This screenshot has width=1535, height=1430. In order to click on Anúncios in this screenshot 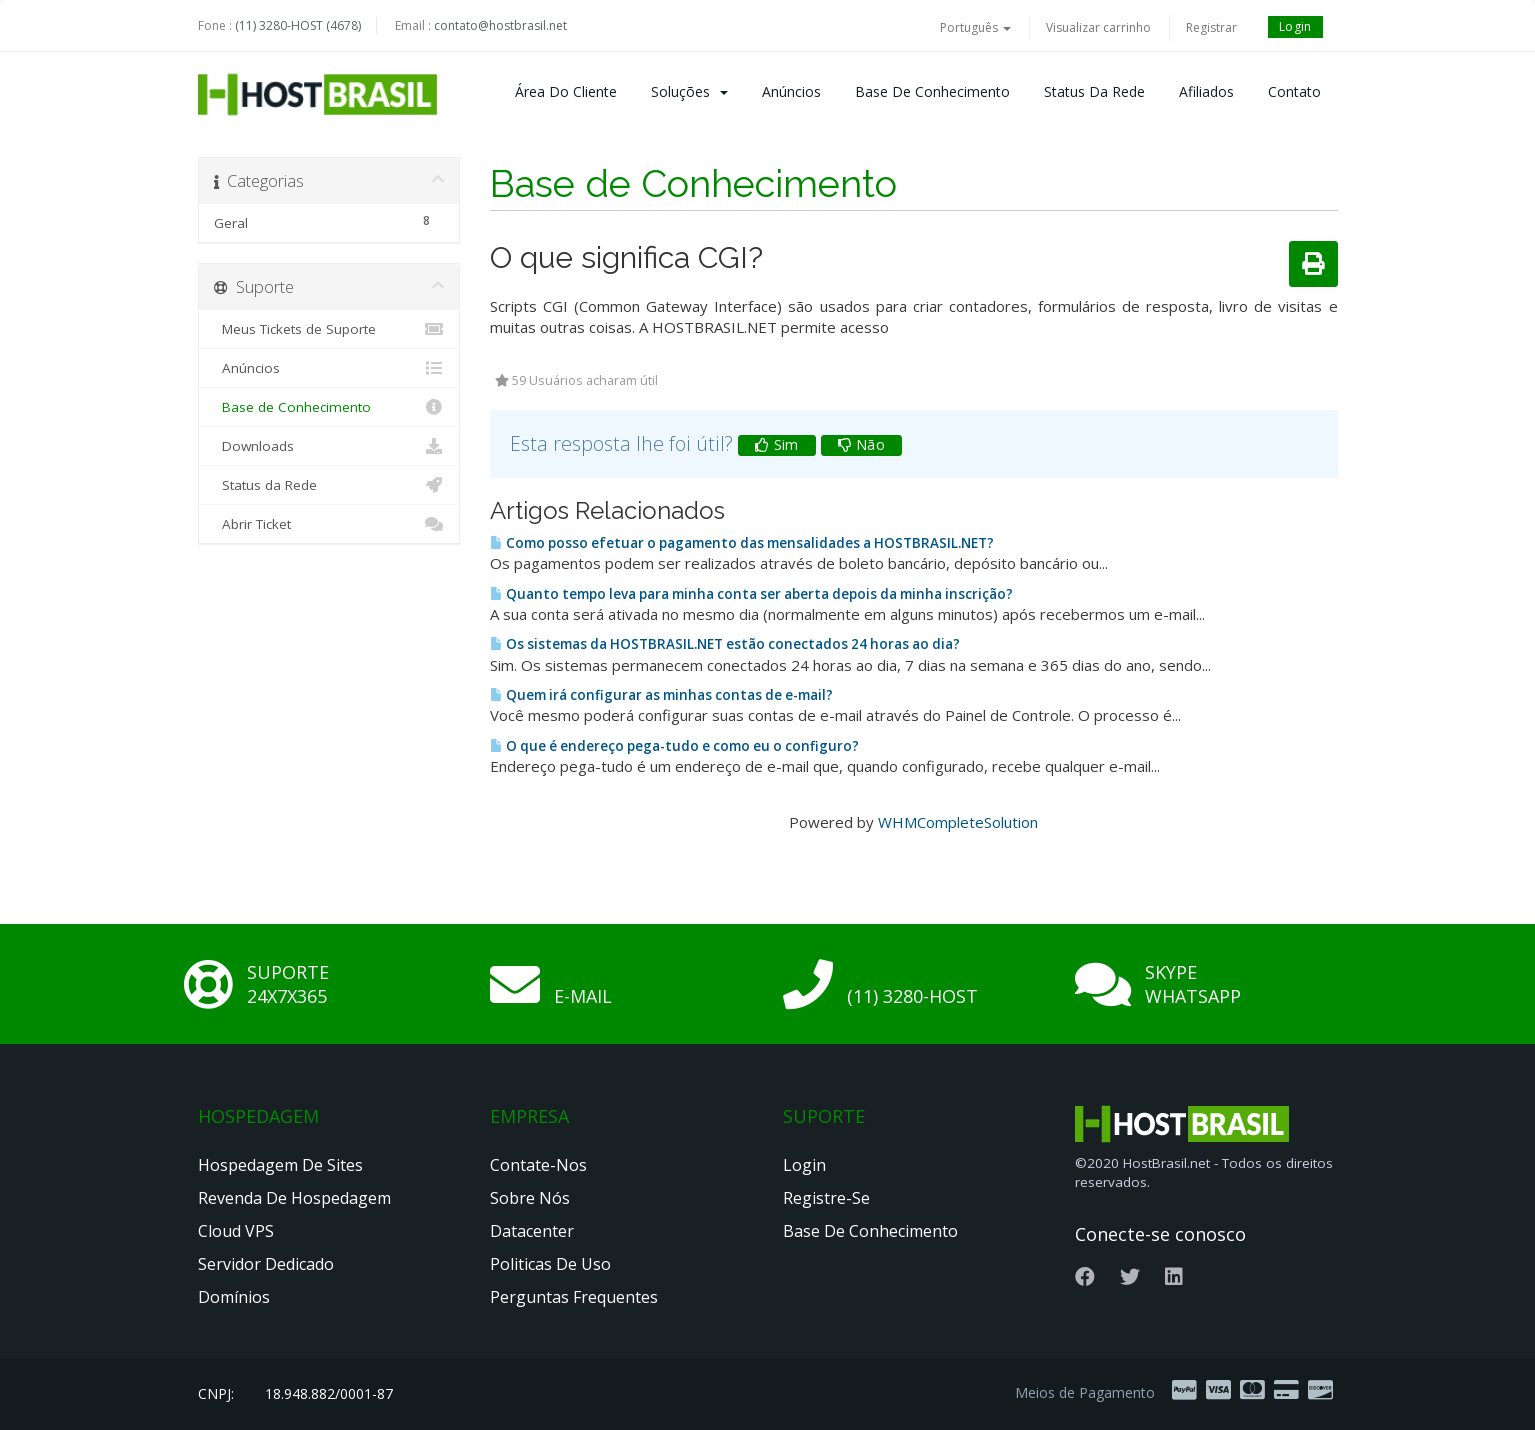, I will do `click(791, 91)`.